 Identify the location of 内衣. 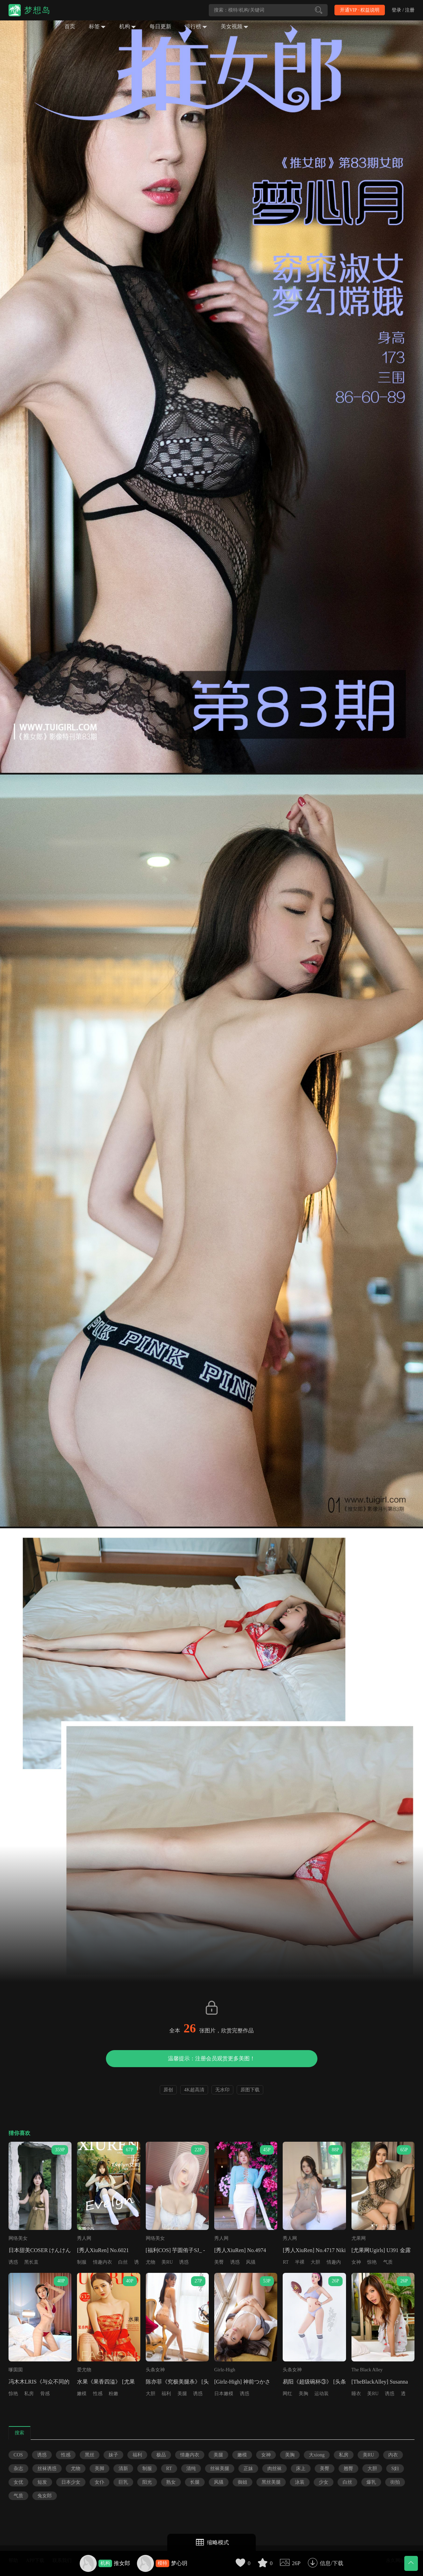
(393, 2454).